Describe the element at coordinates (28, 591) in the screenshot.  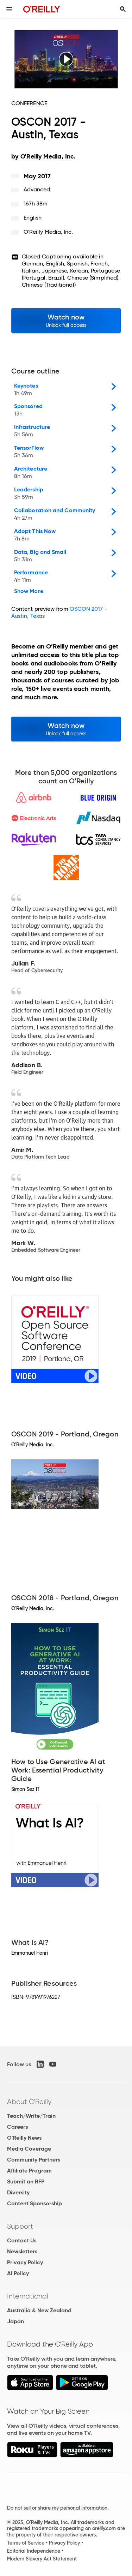
I see `Show More` at that location.